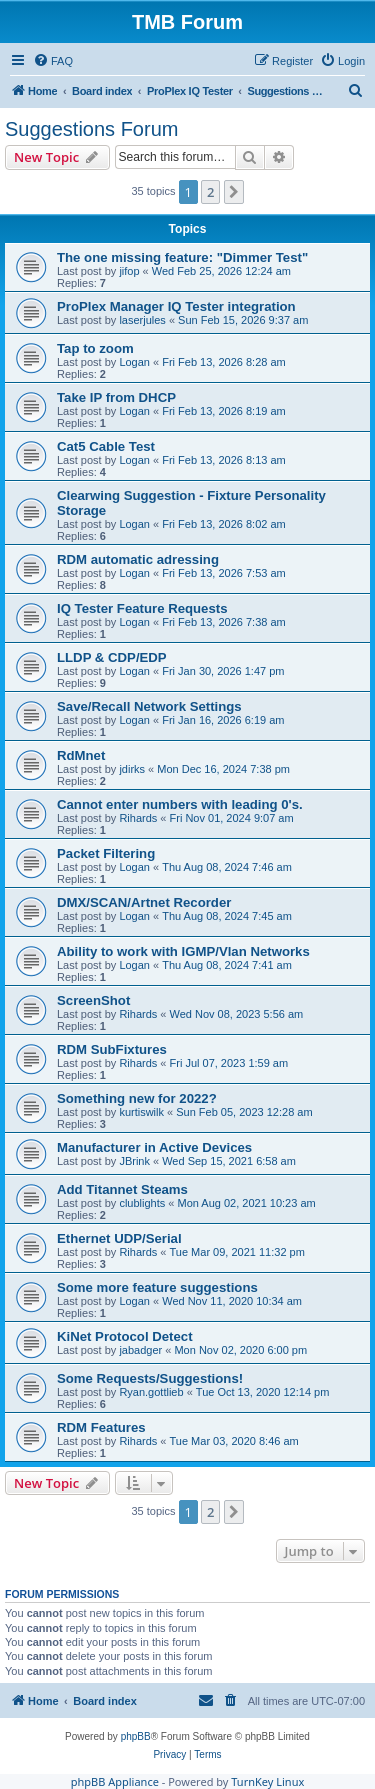 The height and width of the screenshot is (1789, 375). Describe the element at coordinates (224, 524) in the screenshot. I see `Fri Feb 13, 2026 8:02 am` at that location.